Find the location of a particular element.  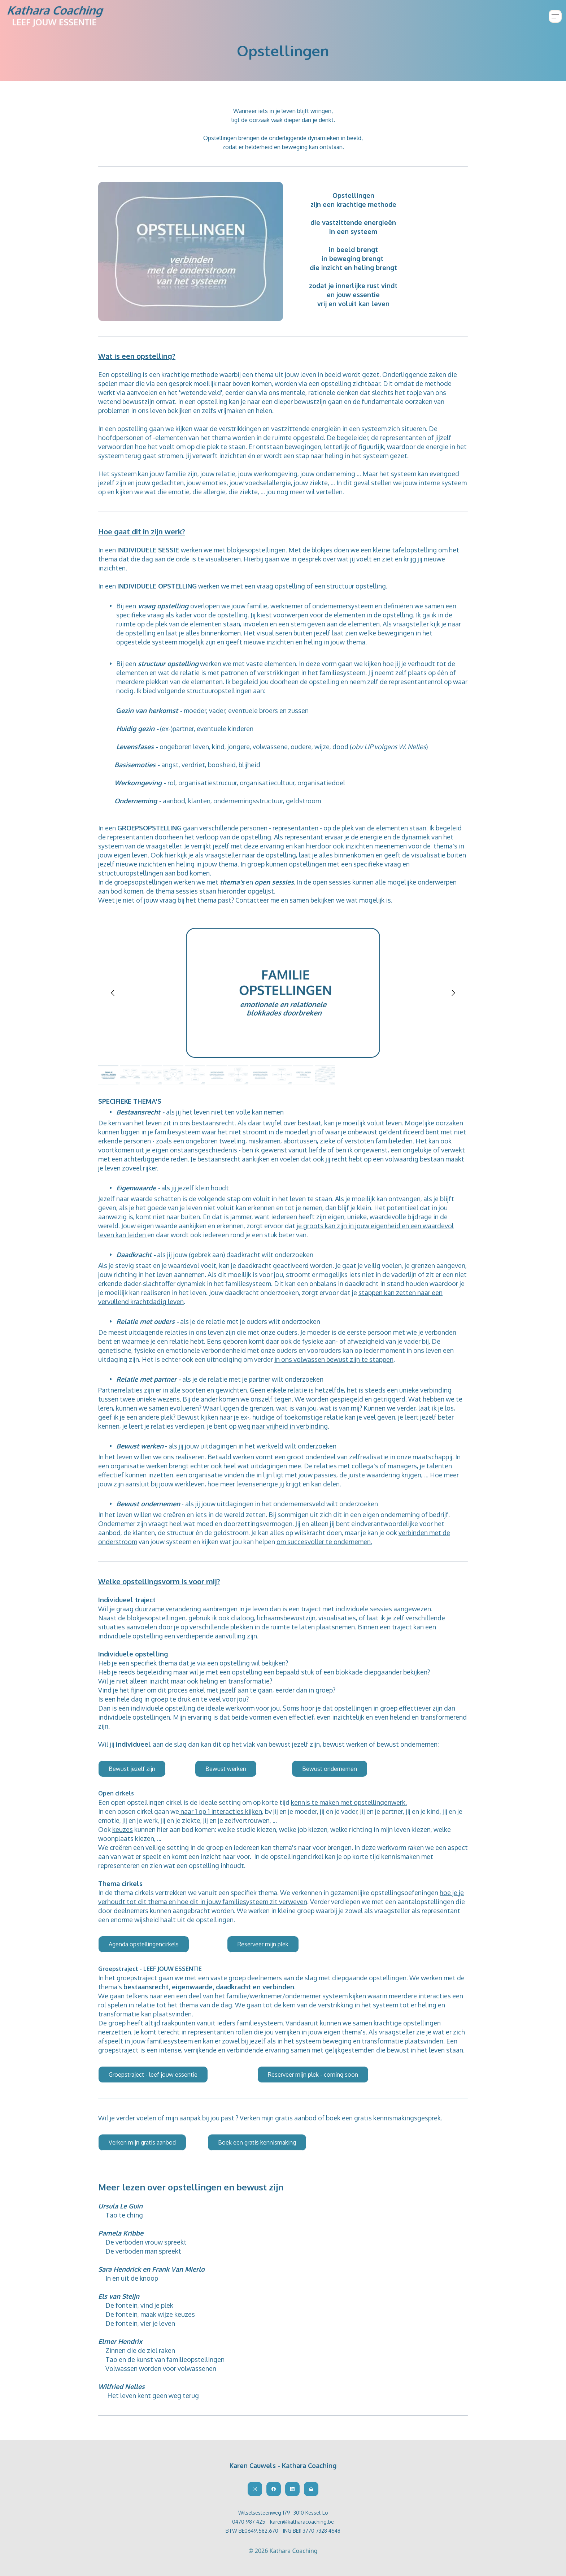

Agenda opstellingencirkels is located at coordinates (144, 1944).